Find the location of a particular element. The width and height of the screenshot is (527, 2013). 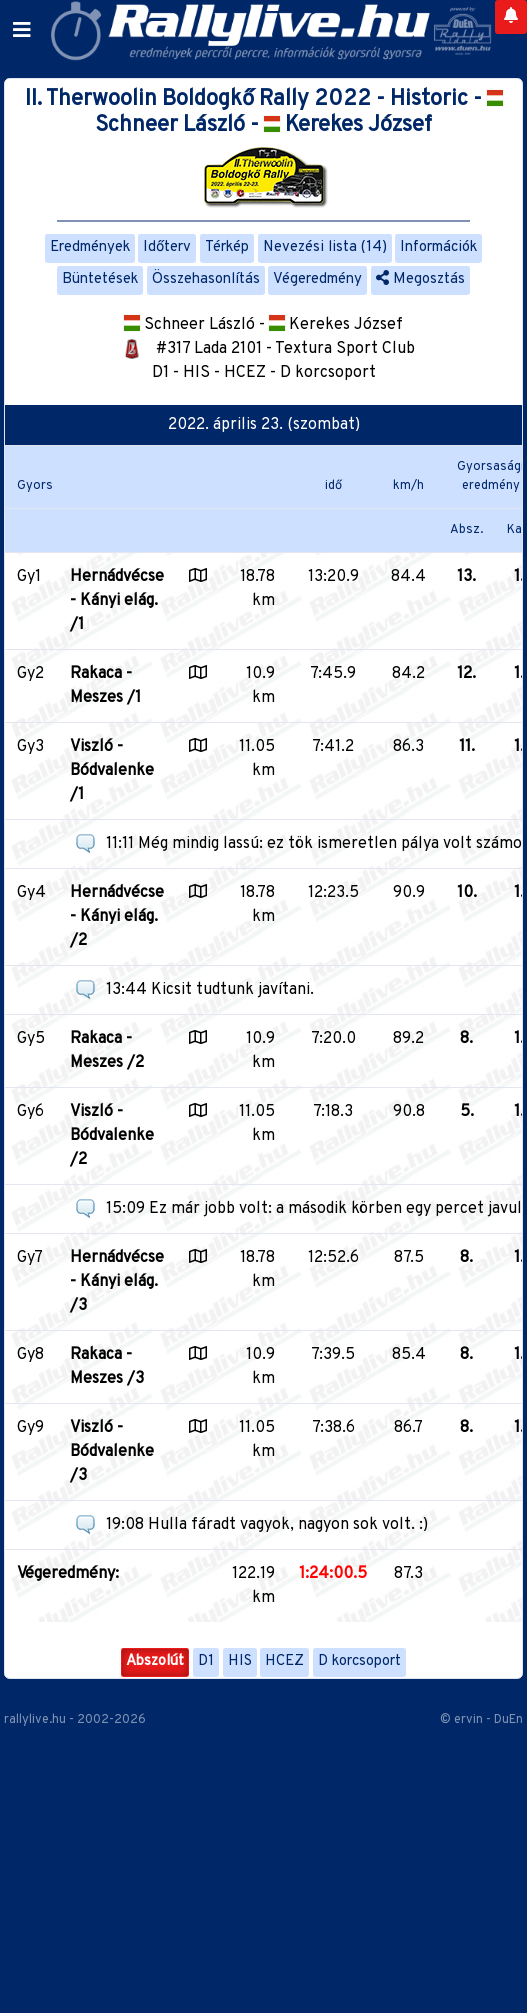

Gy2 is located at coordinates (30, 674).